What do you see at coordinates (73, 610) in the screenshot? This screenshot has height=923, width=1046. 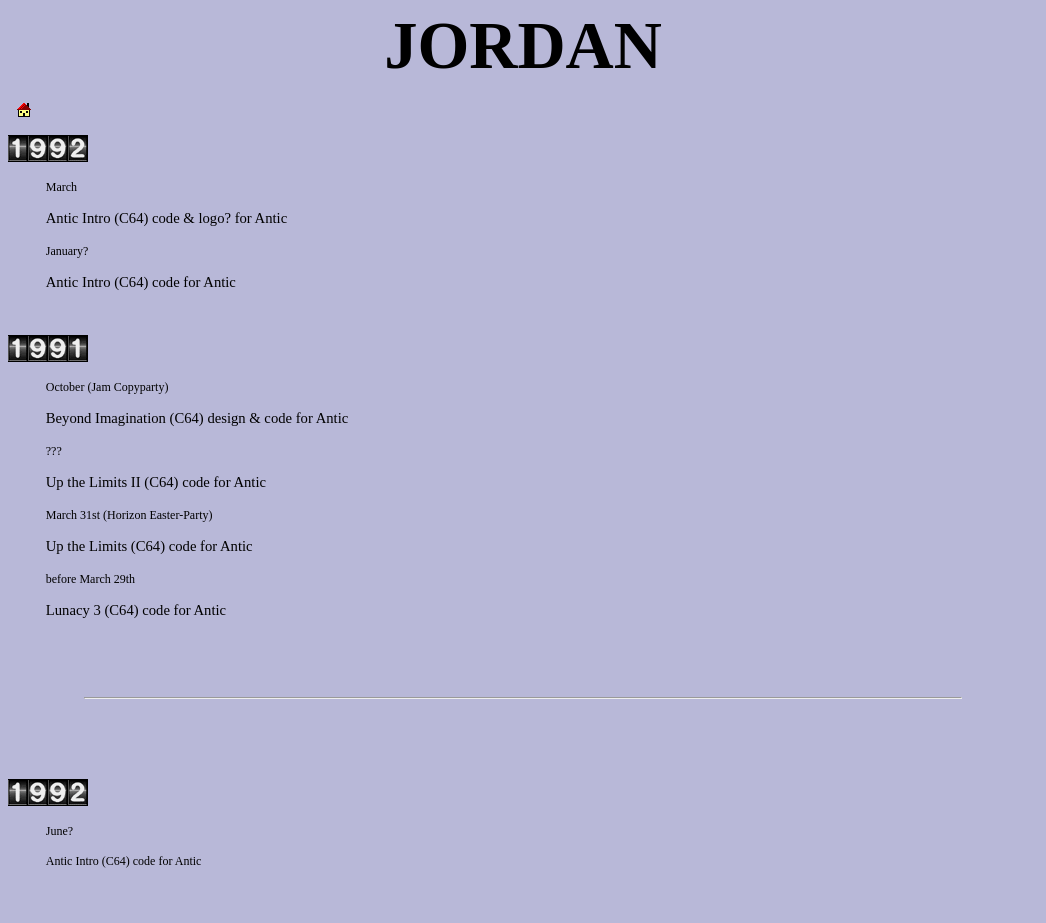 I see `Lunacy 3` at bounding box center [73, 610].